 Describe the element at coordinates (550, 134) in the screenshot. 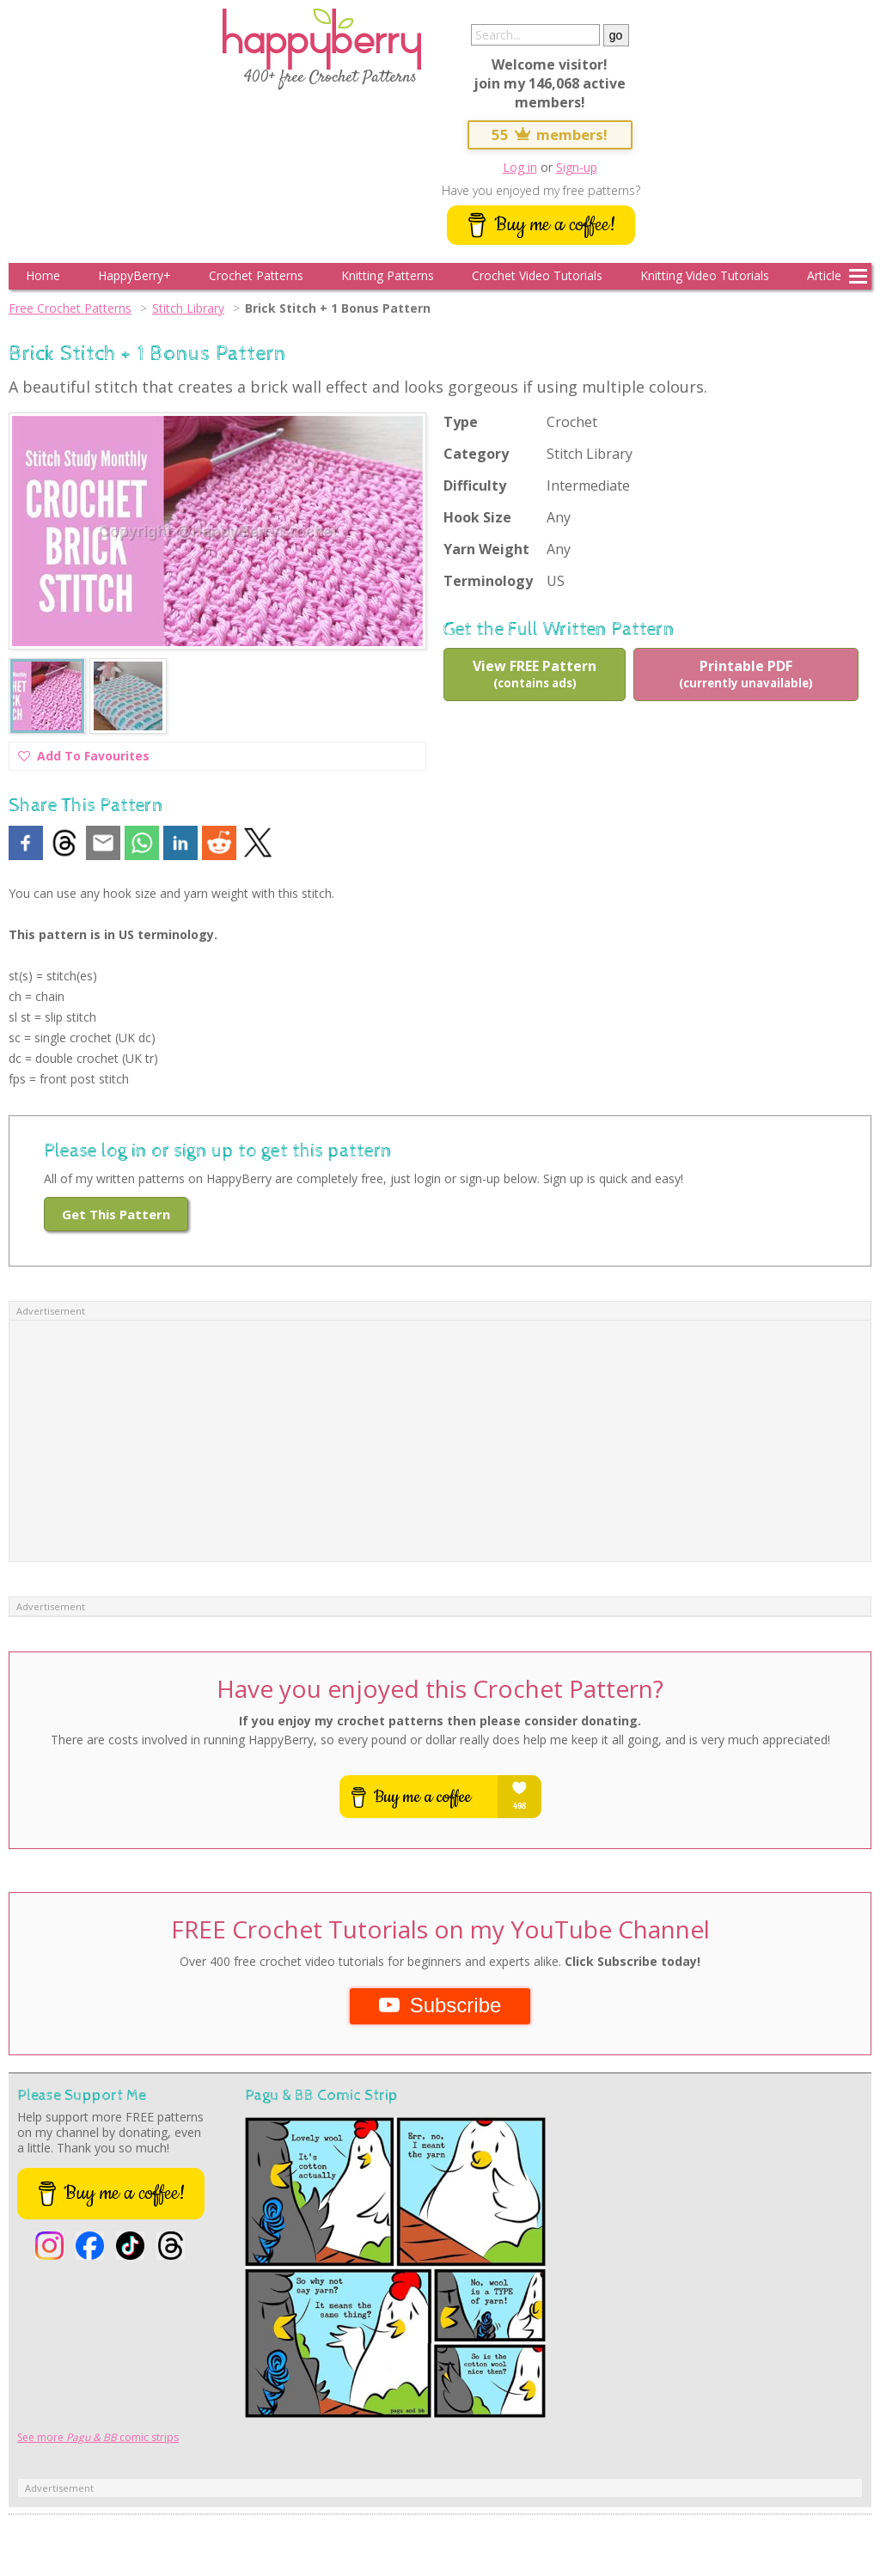

I see `55 members!` at that location.